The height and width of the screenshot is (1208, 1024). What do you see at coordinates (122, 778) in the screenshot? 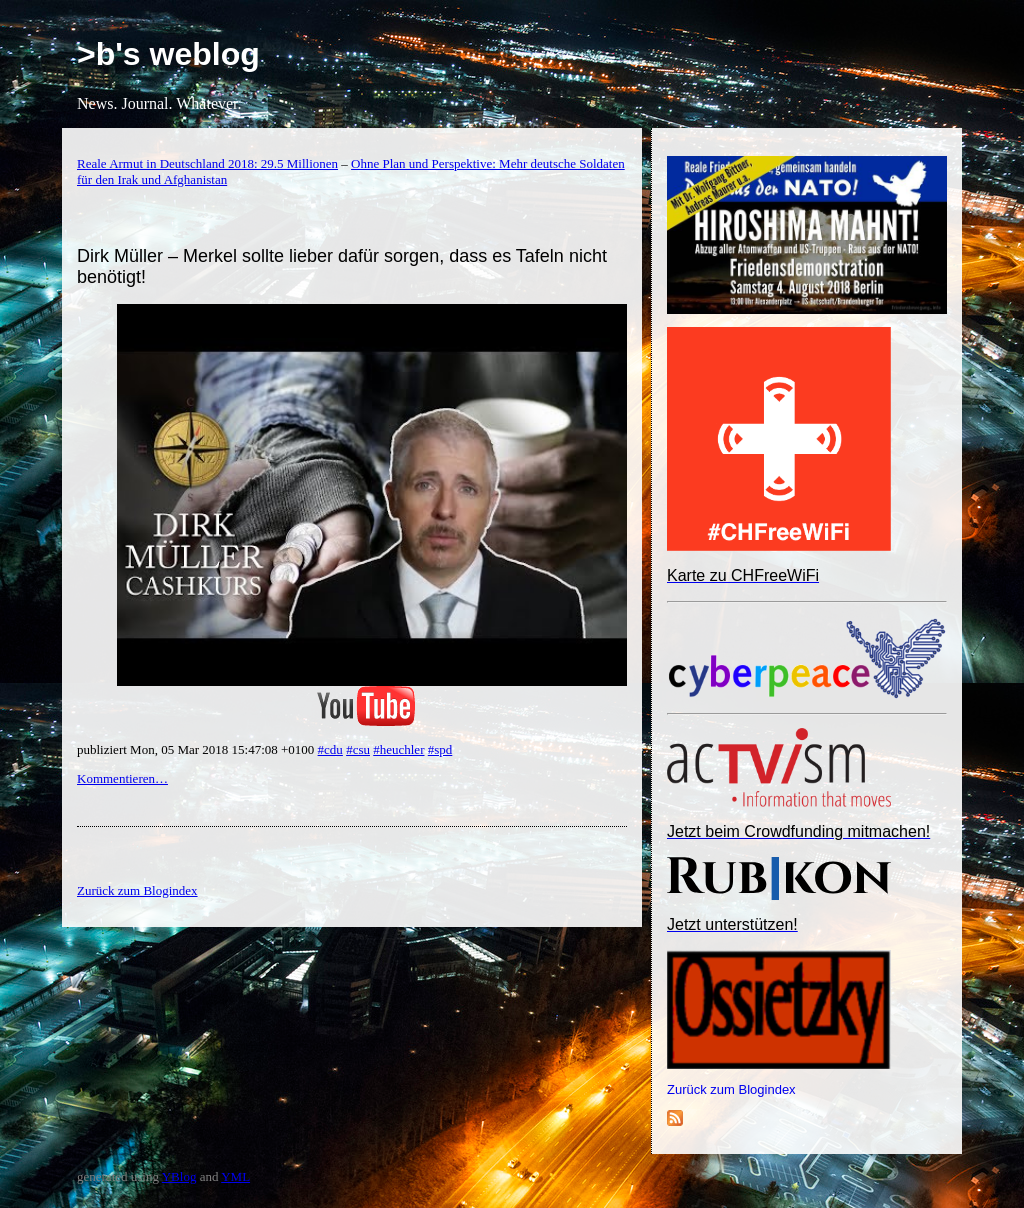
I see `Kommentieren…` at bounding box center [122, 778].